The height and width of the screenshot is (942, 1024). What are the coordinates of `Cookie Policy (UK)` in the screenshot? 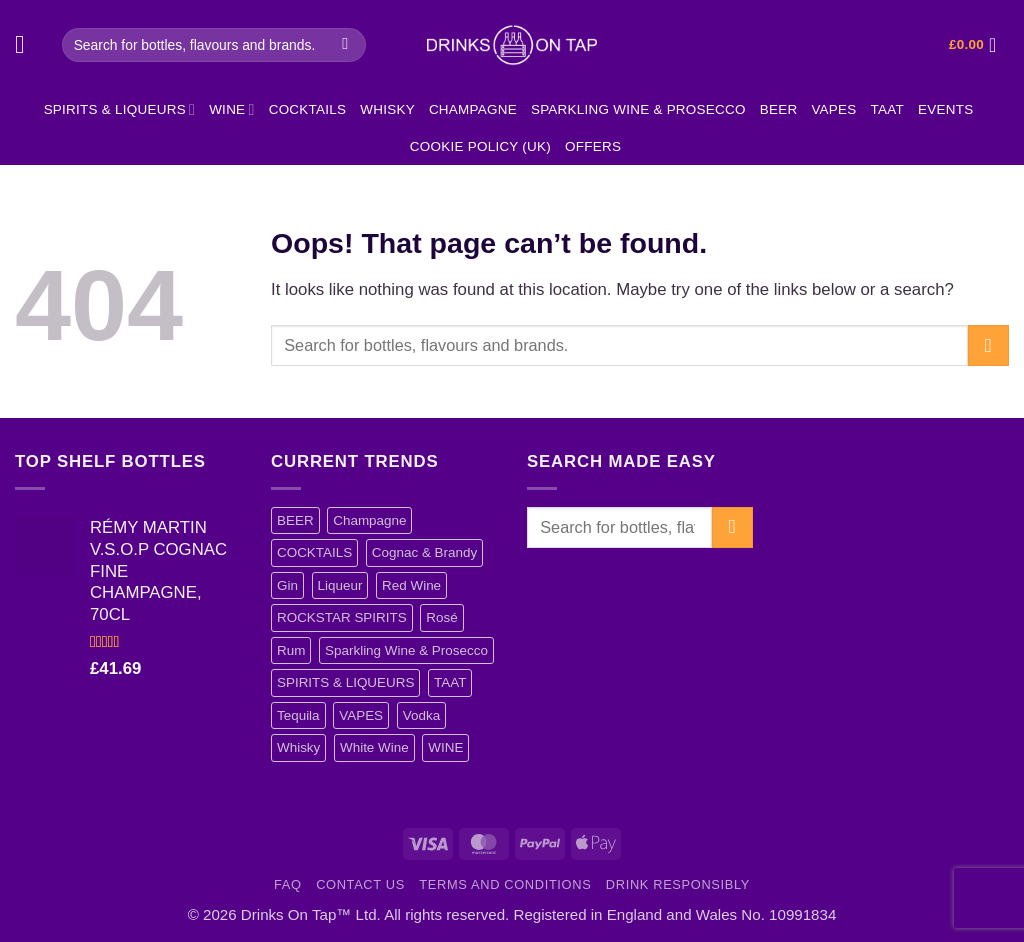 It's located at (480, 146).